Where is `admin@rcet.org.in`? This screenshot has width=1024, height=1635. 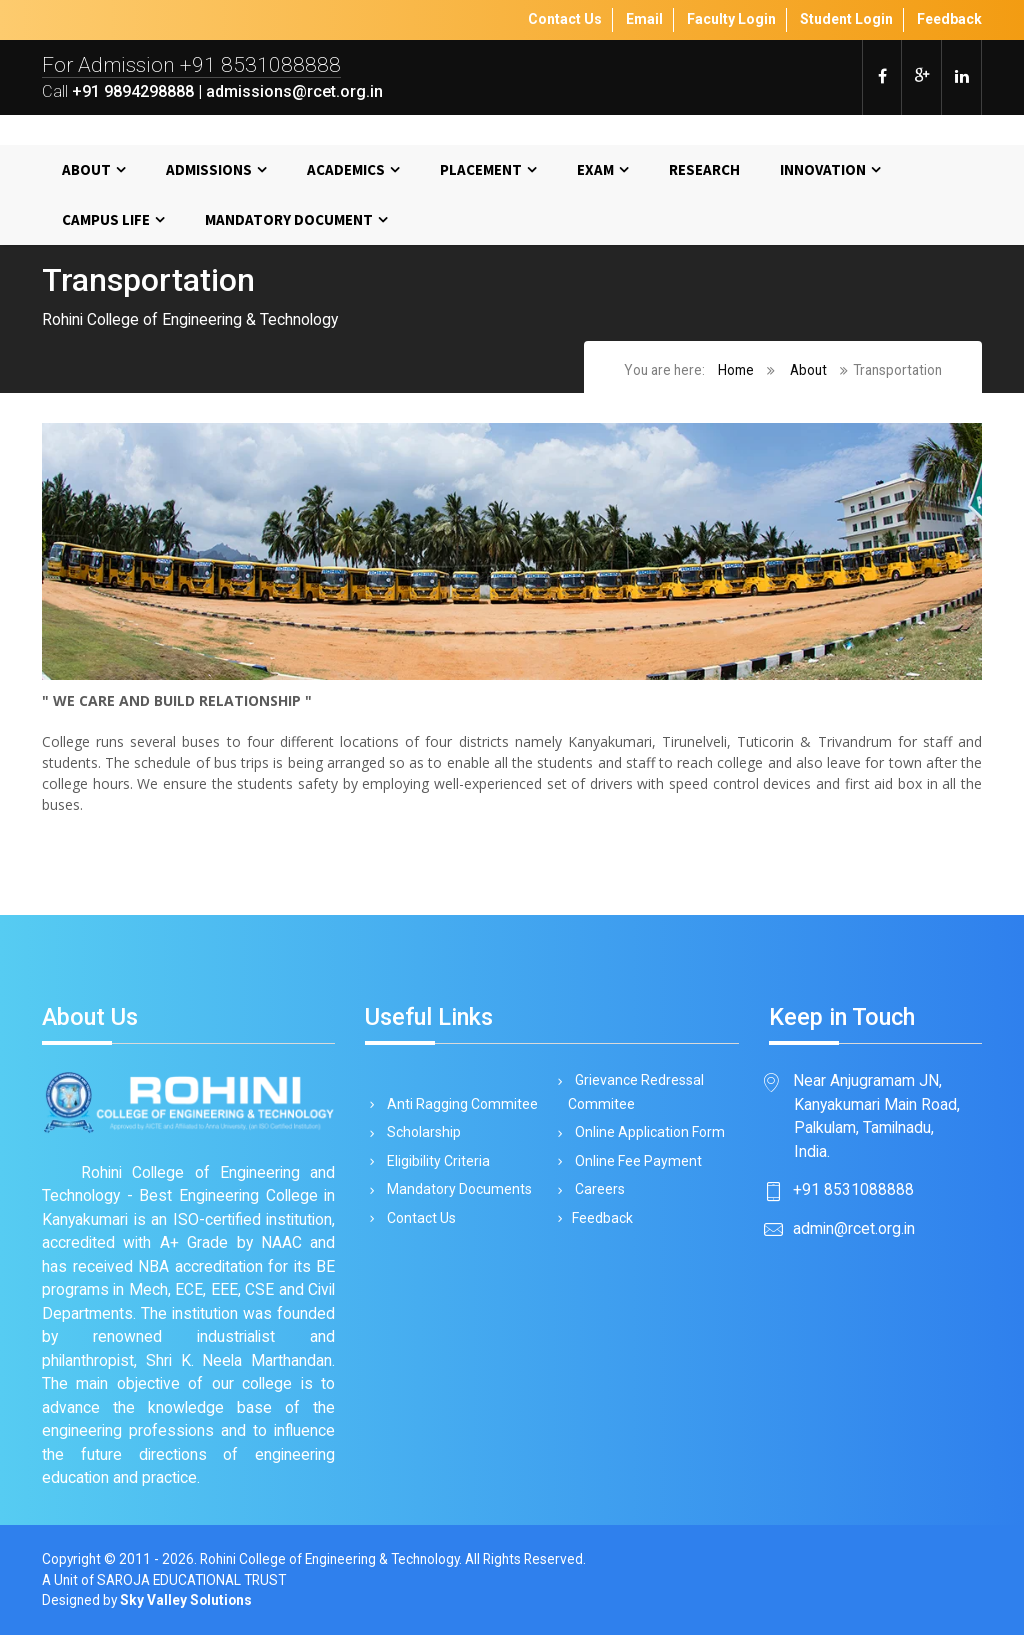
admin@rcet.org.in is located at coordinates (854, 1228).